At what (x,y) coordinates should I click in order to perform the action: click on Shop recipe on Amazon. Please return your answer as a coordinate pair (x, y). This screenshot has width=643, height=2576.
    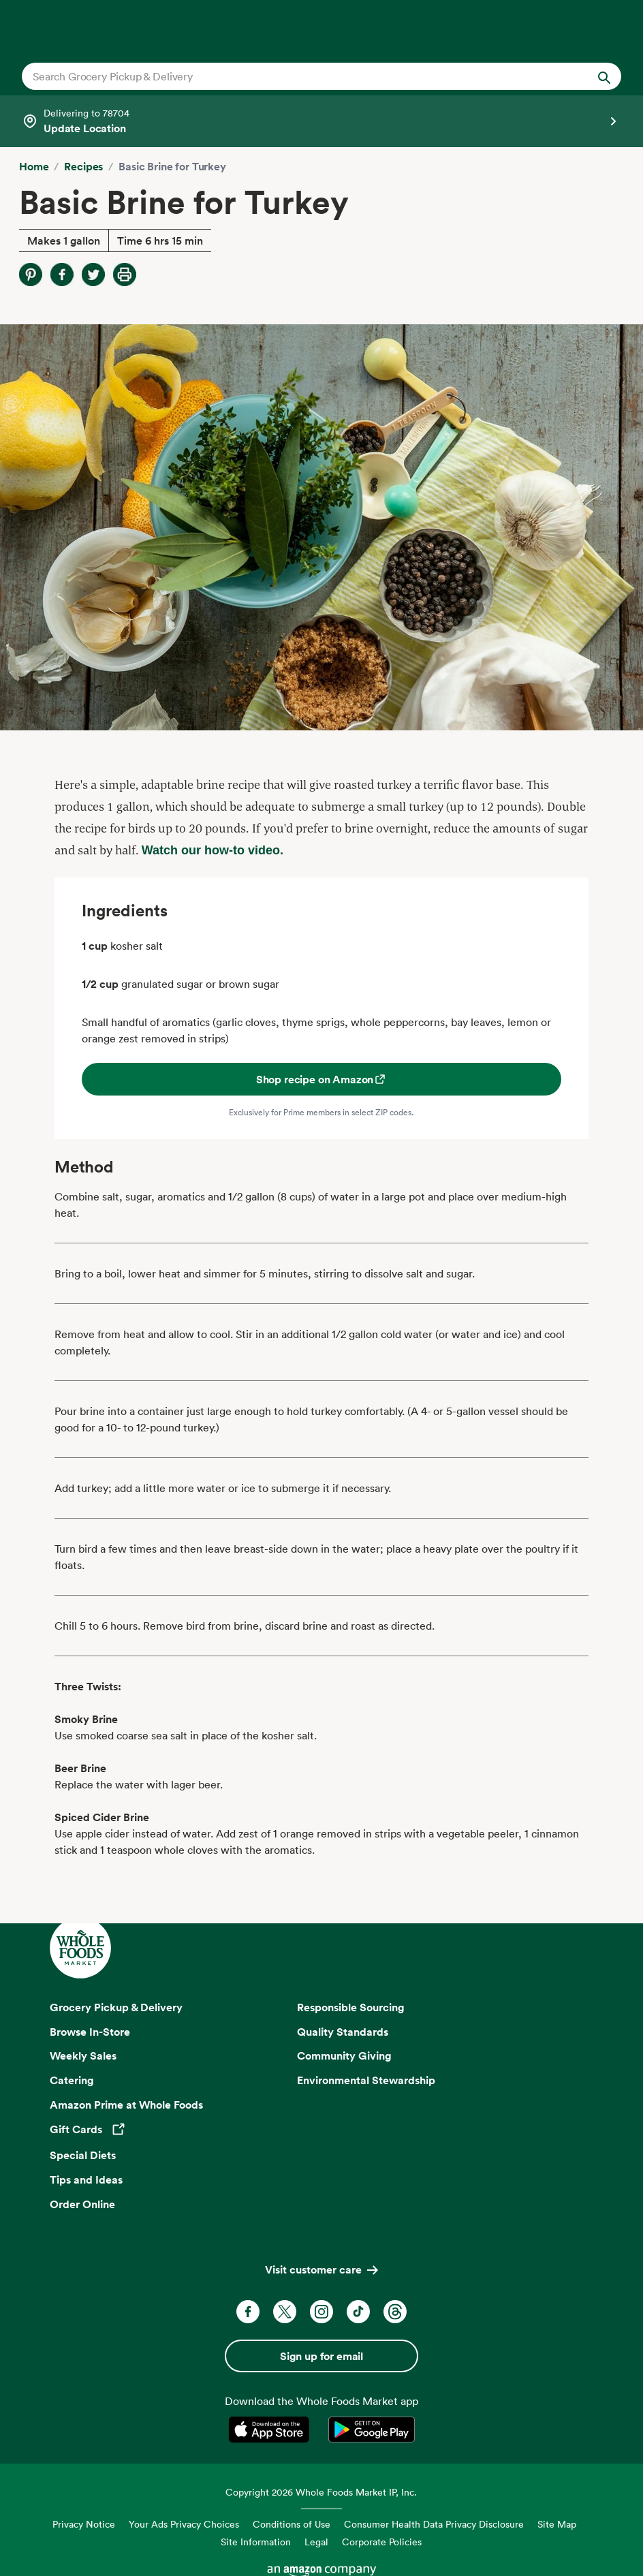
    Looking at the image, I should click on (322, 1079).